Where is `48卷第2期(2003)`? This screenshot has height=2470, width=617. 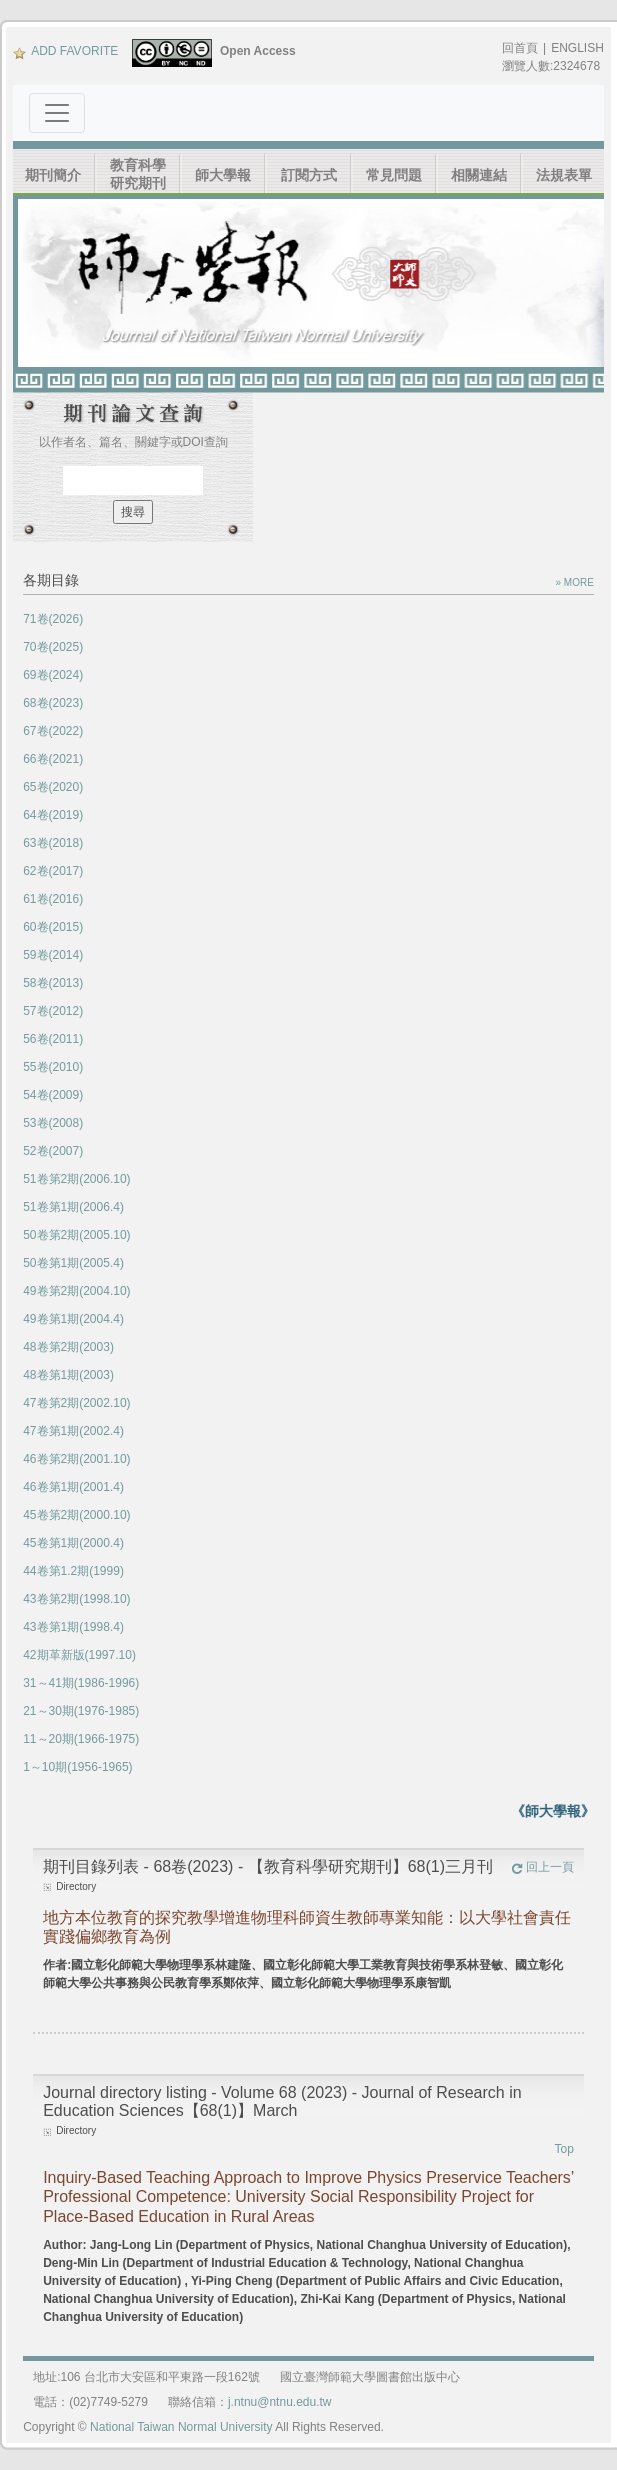
48卷第2期(2003) is located at coordinates (68, 1347).